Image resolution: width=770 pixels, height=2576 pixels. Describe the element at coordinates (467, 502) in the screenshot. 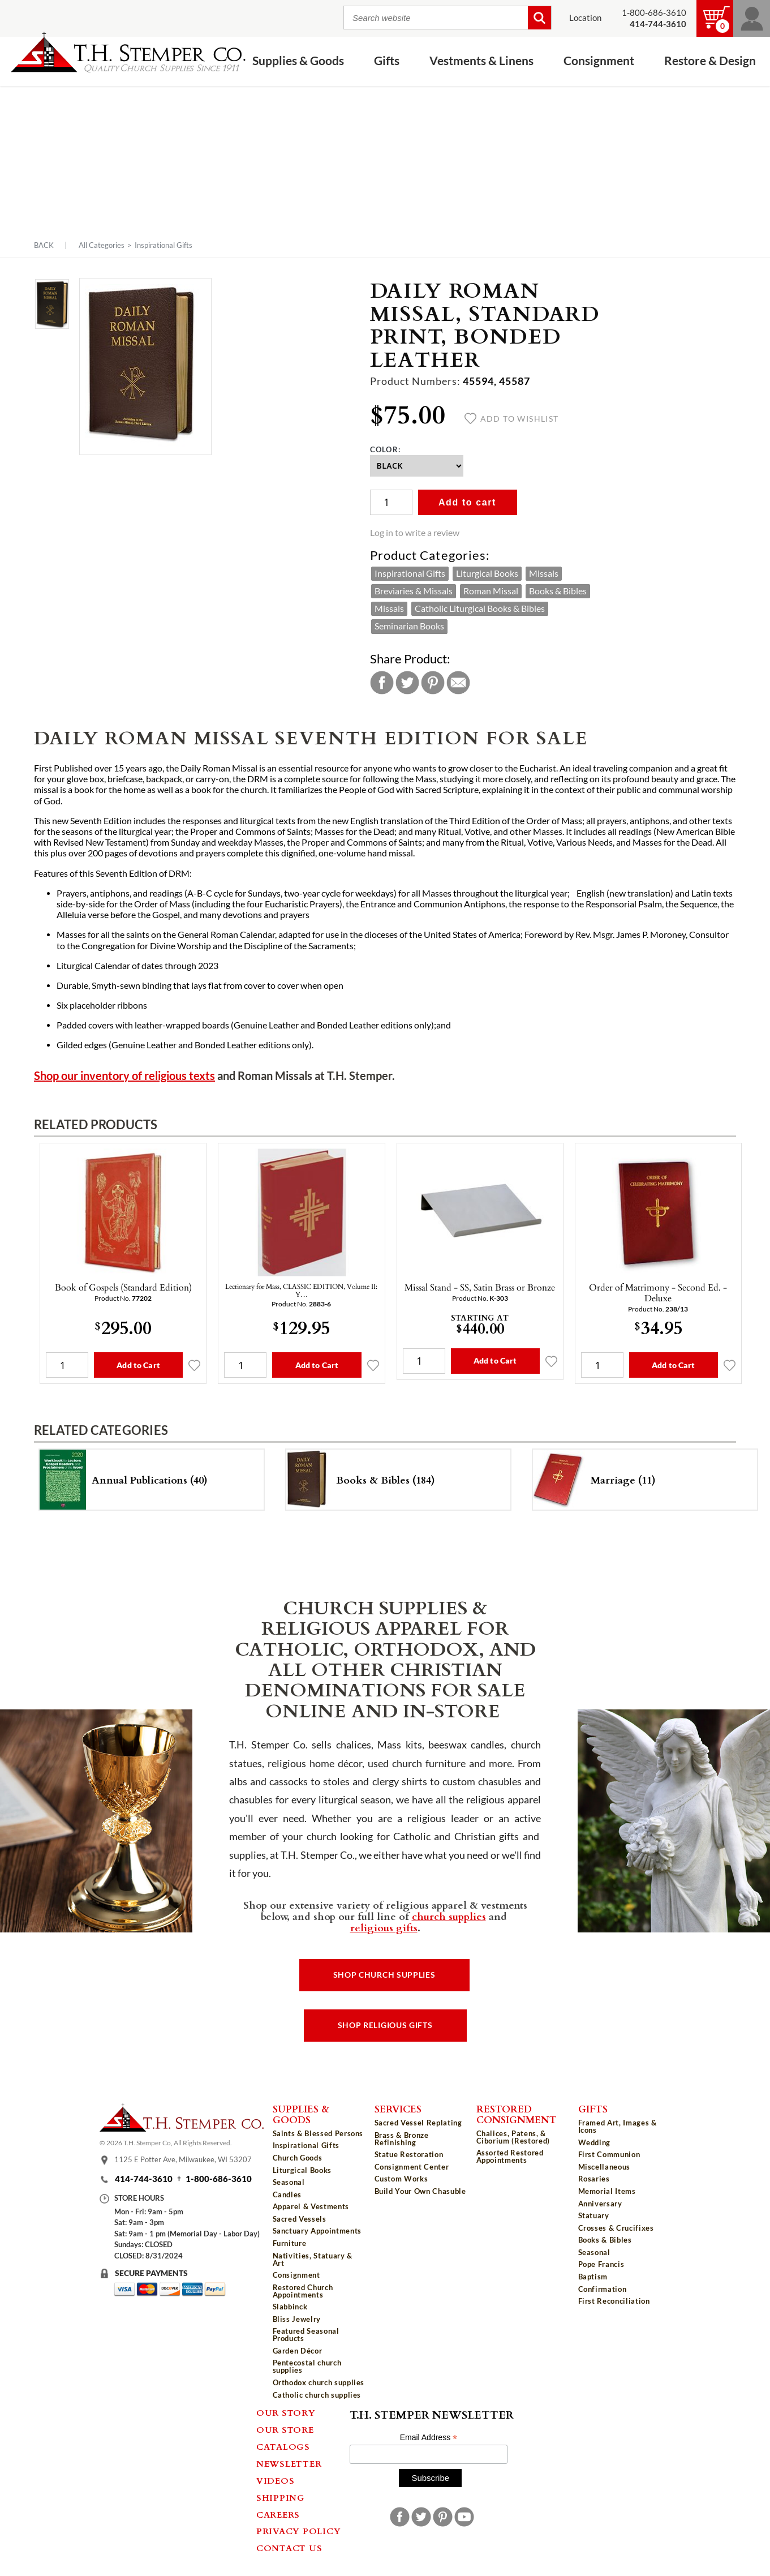

I see `Add to cart` at that location.